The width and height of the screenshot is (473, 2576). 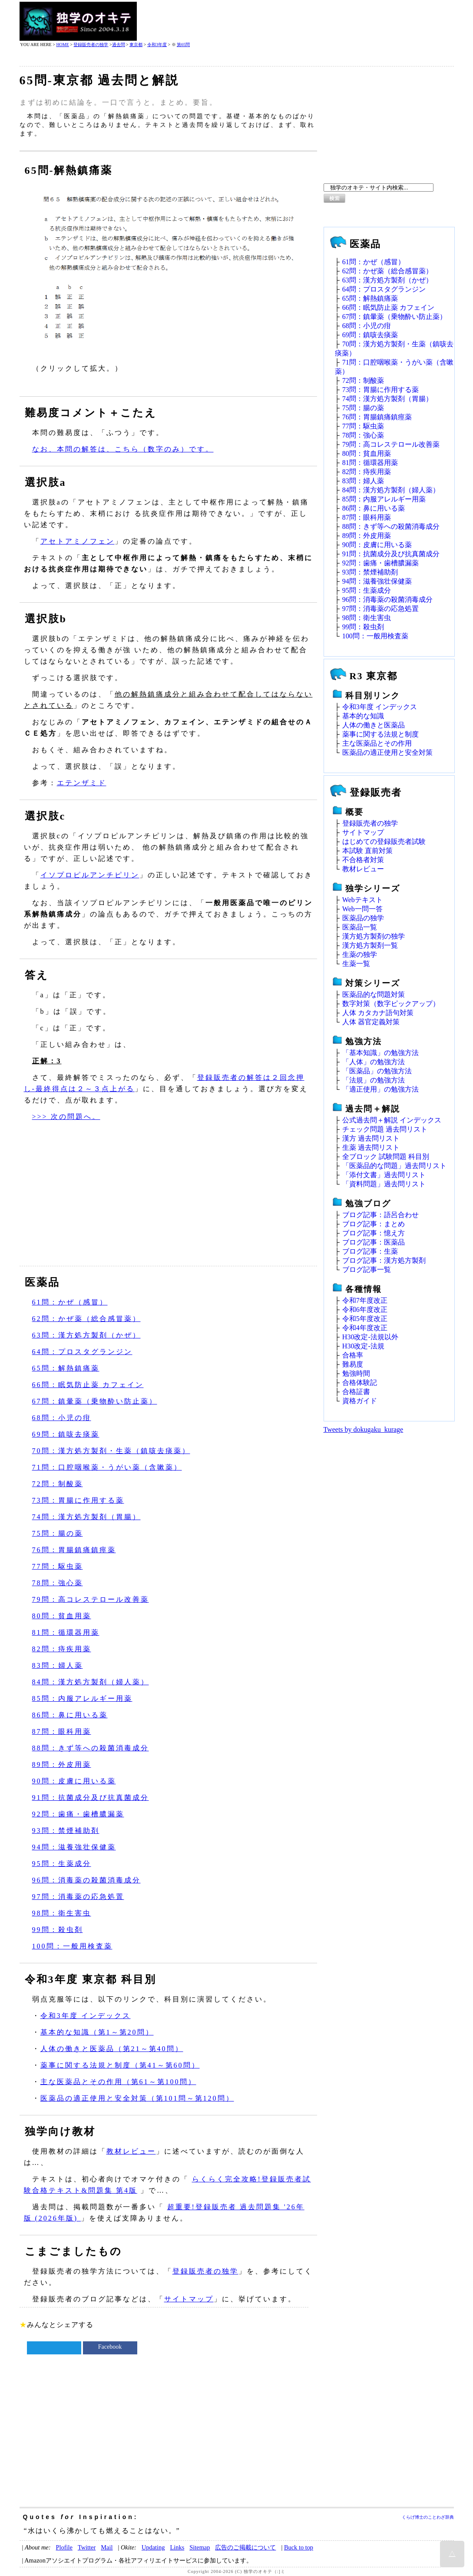 I want to click on 令和4年度改正, so click(x=364, y=1327).